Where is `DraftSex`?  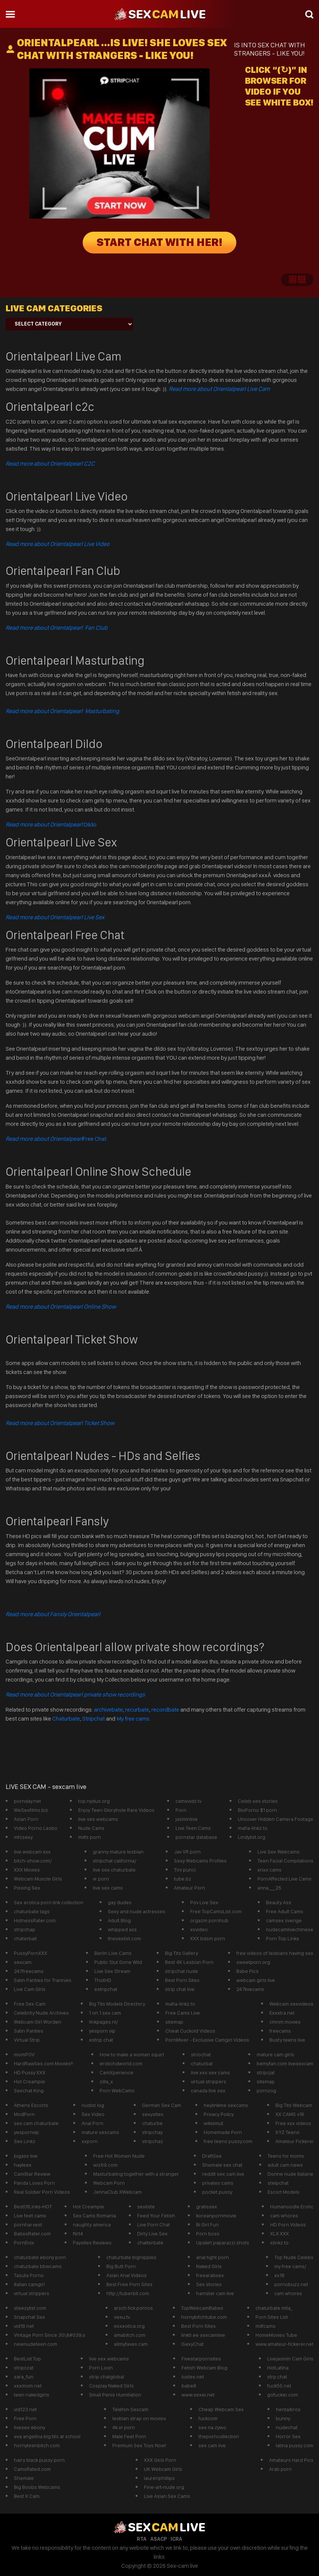 DraftSex is located at coordinates (212, 2156).